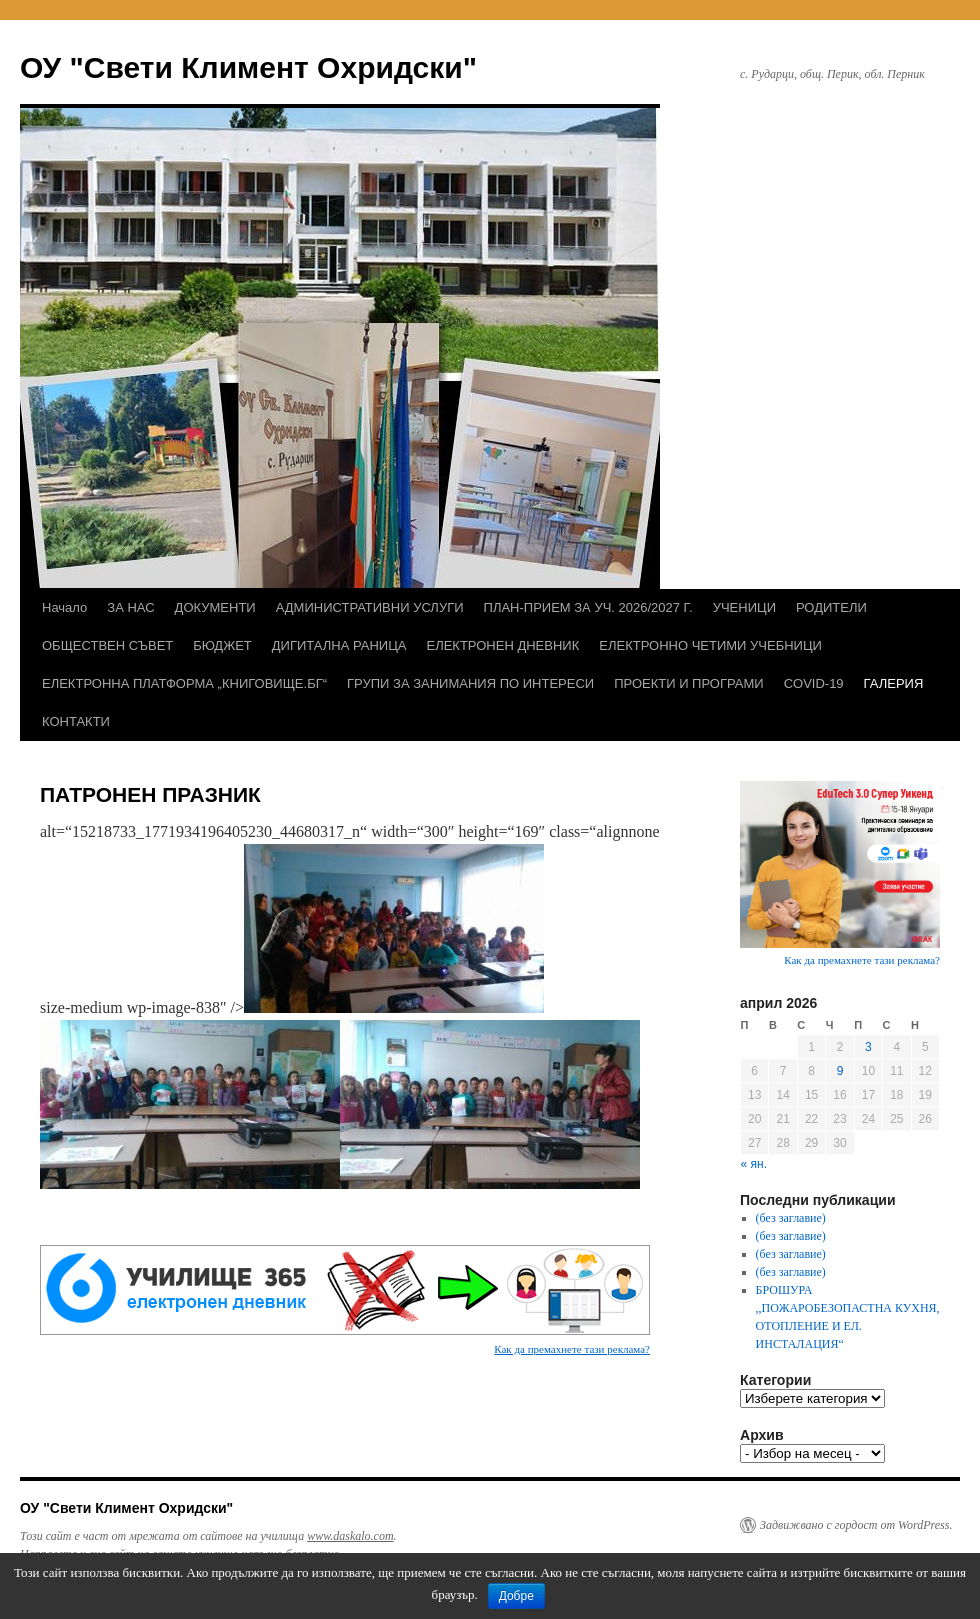 This screenshot has width=980, height=1619. I want to click on ЕЛЕКТРОННА ПЛАТФОРМА „КНИГОВИЩЕ.БГ“, so click(184, 683).